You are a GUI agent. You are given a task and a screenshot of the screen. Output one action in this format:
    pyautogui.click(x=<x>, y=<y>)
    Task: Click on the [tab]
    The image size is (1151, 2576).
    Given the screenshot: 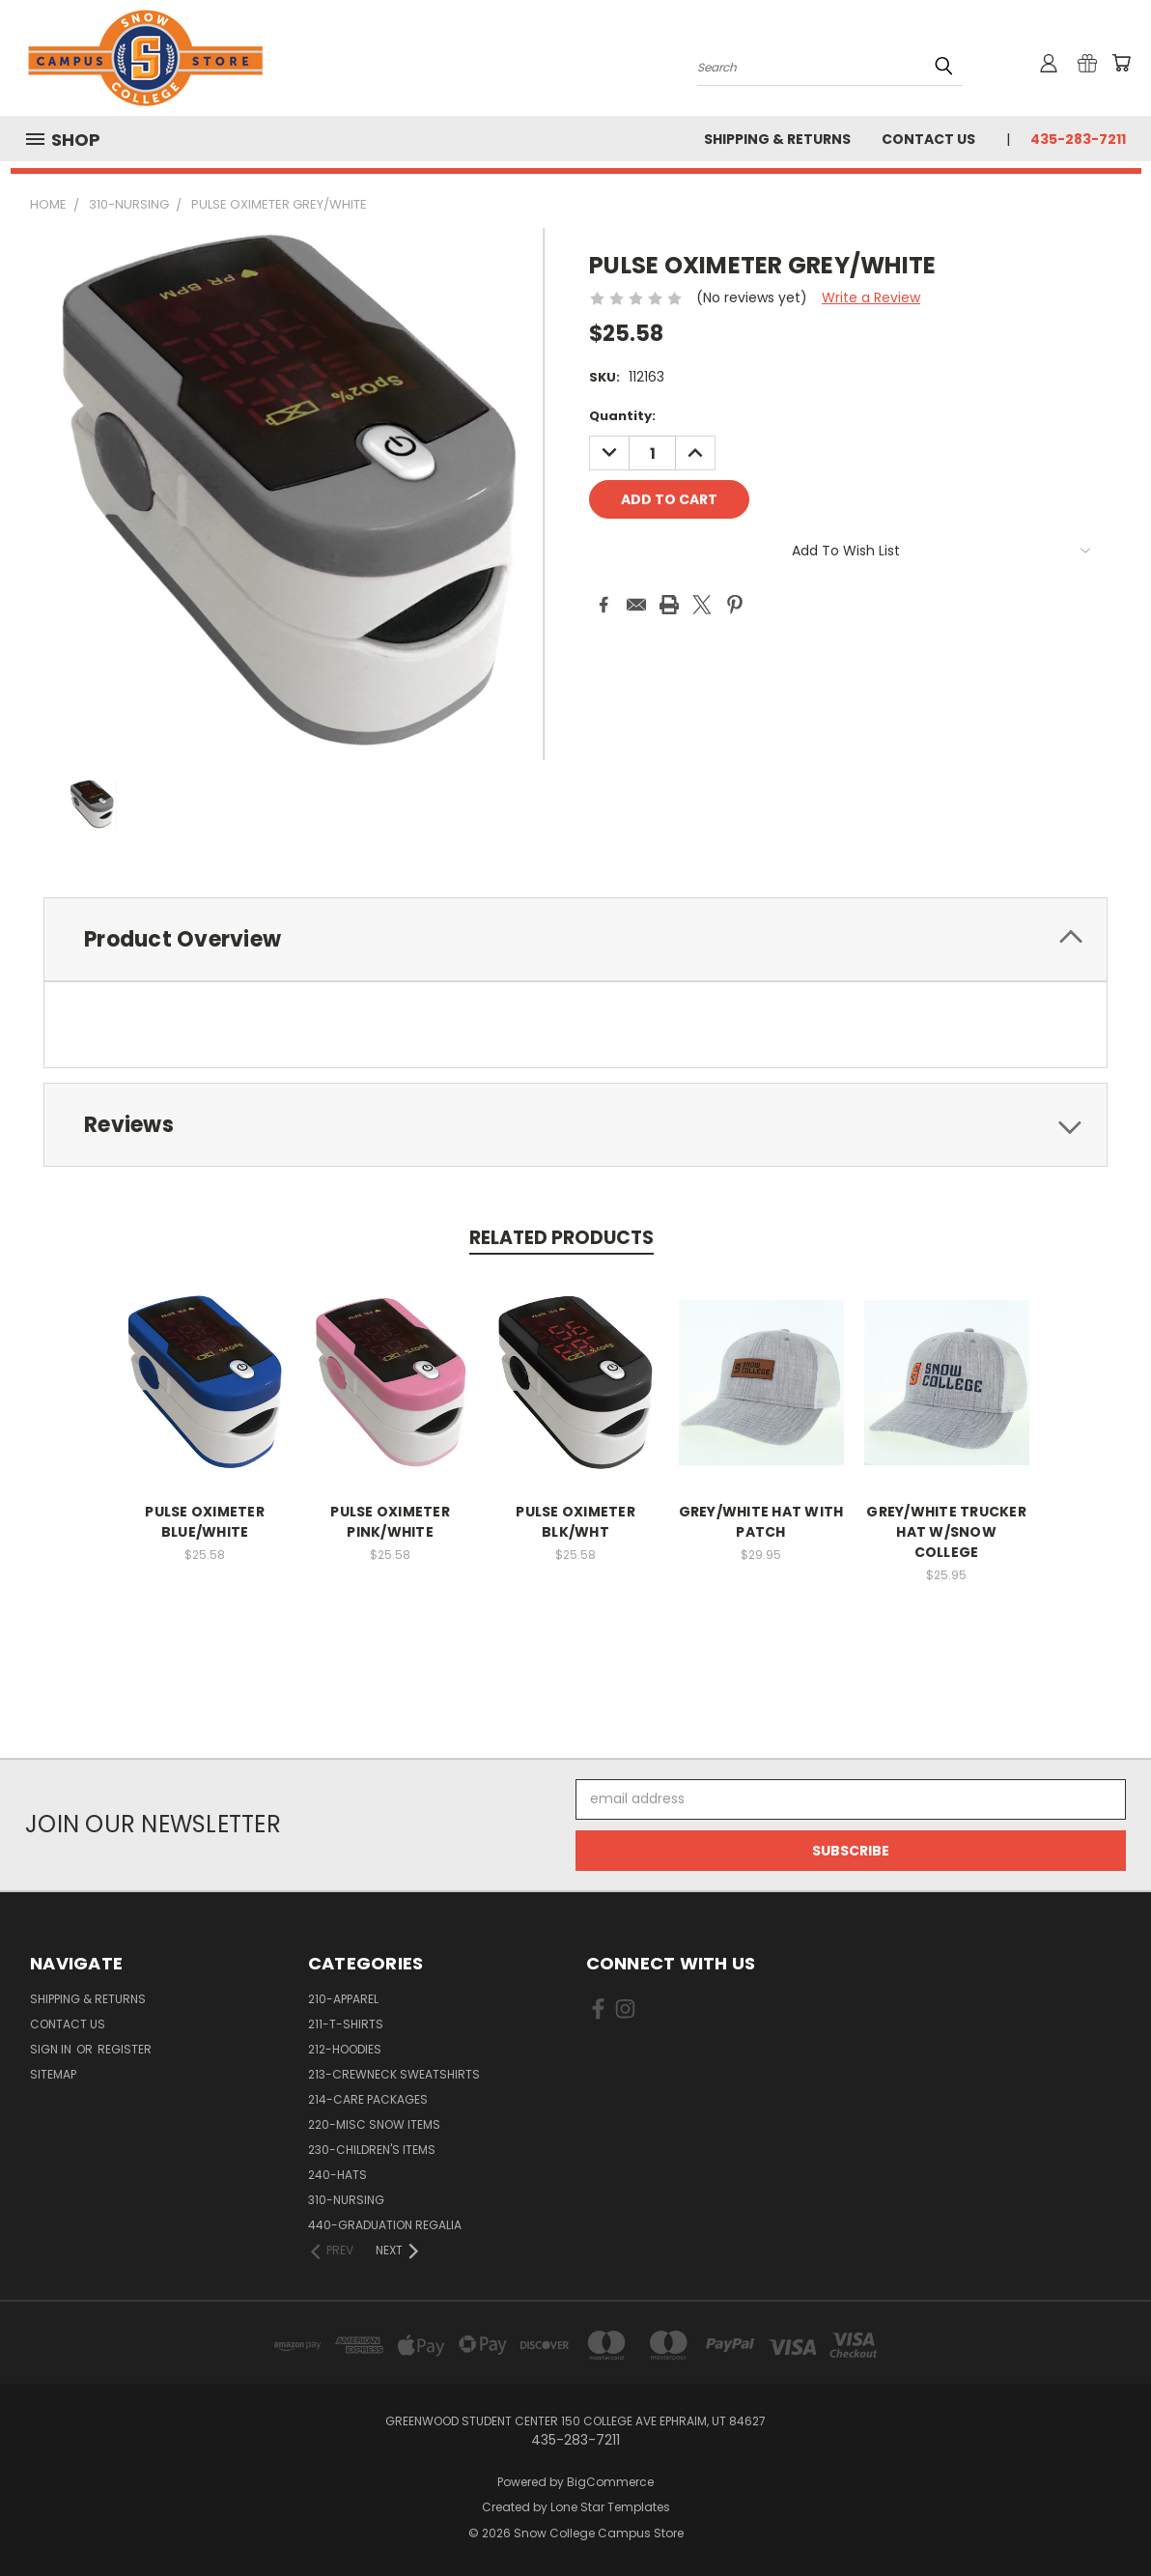 What is the action you would take?
    pyautogui.click(x=575, y=939)
    